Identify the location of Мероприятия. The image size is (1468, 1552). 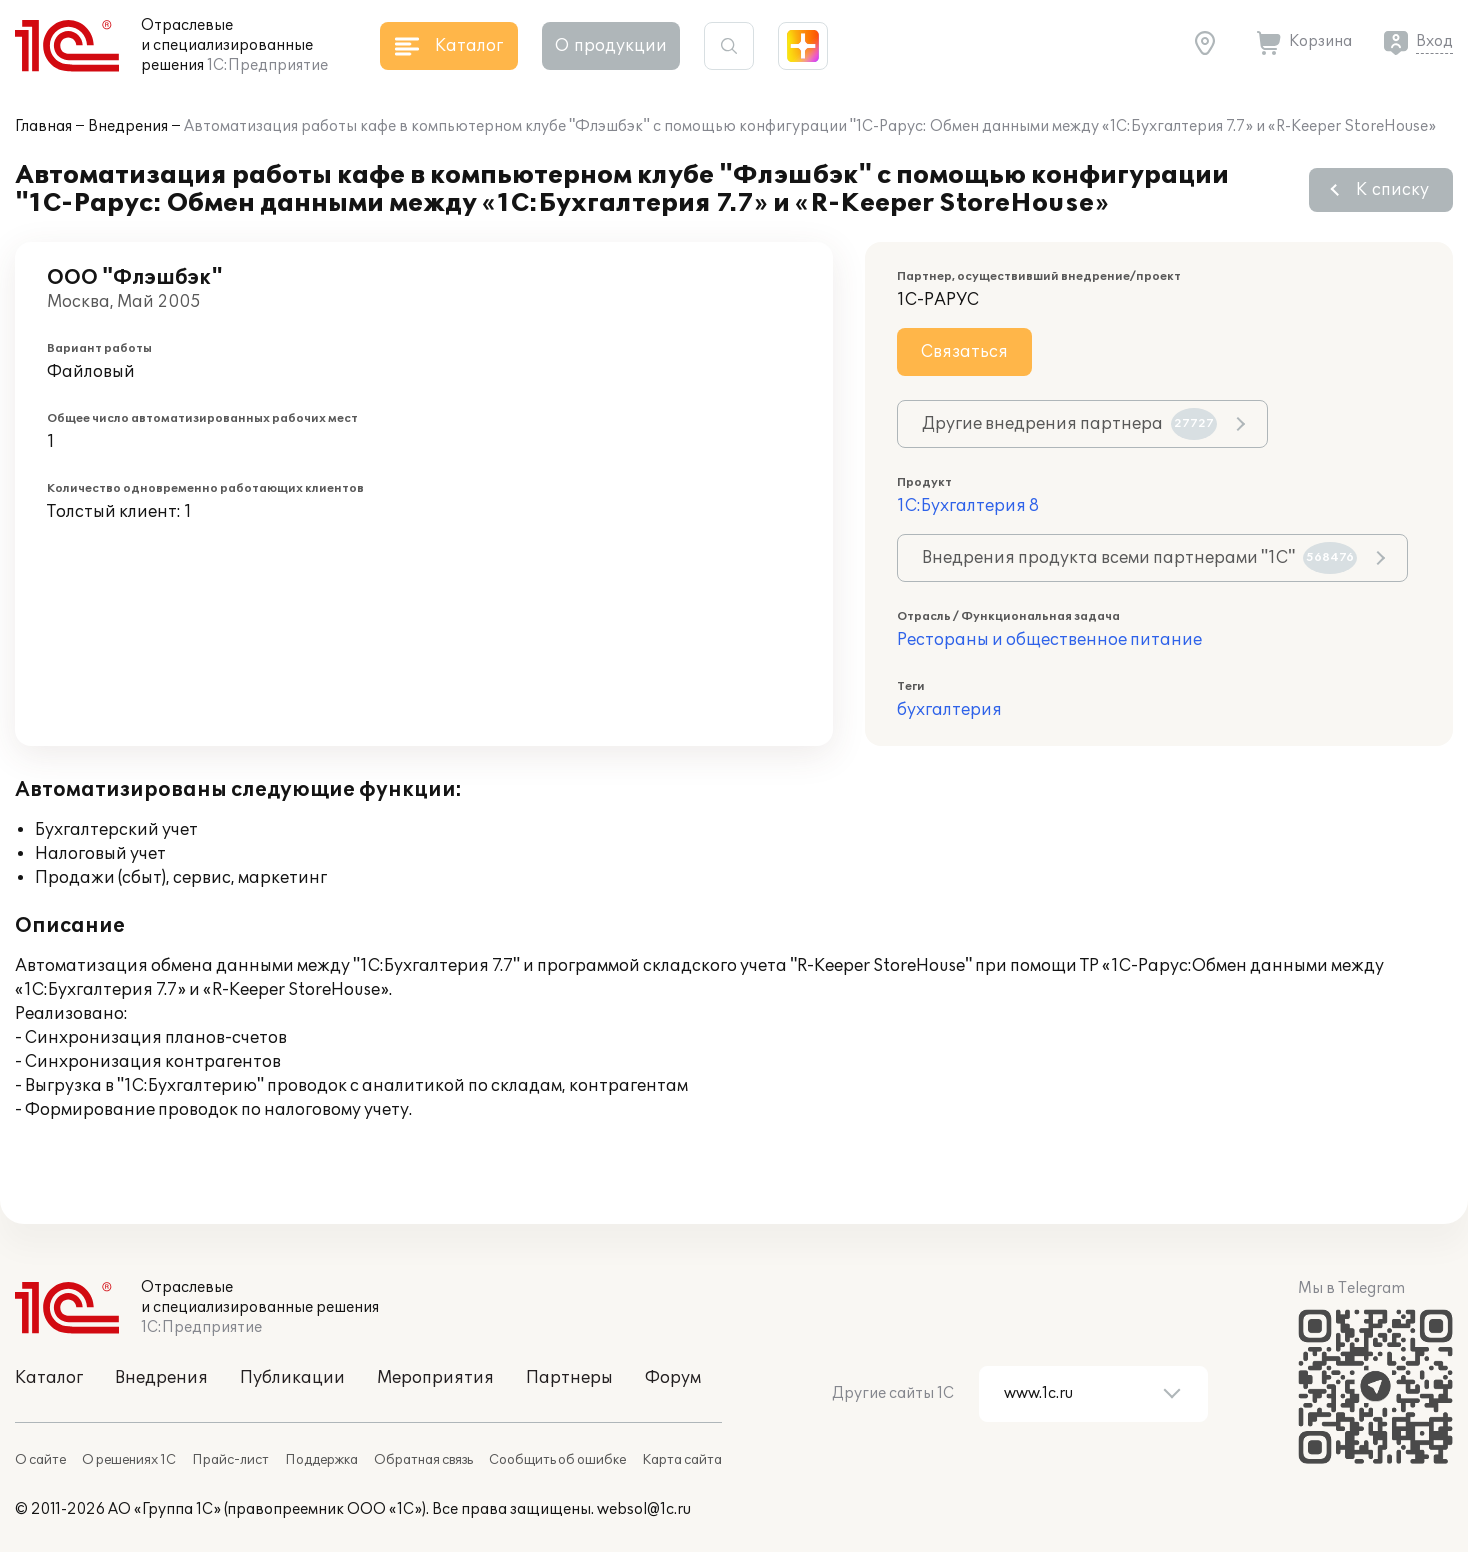
(435, 1378).